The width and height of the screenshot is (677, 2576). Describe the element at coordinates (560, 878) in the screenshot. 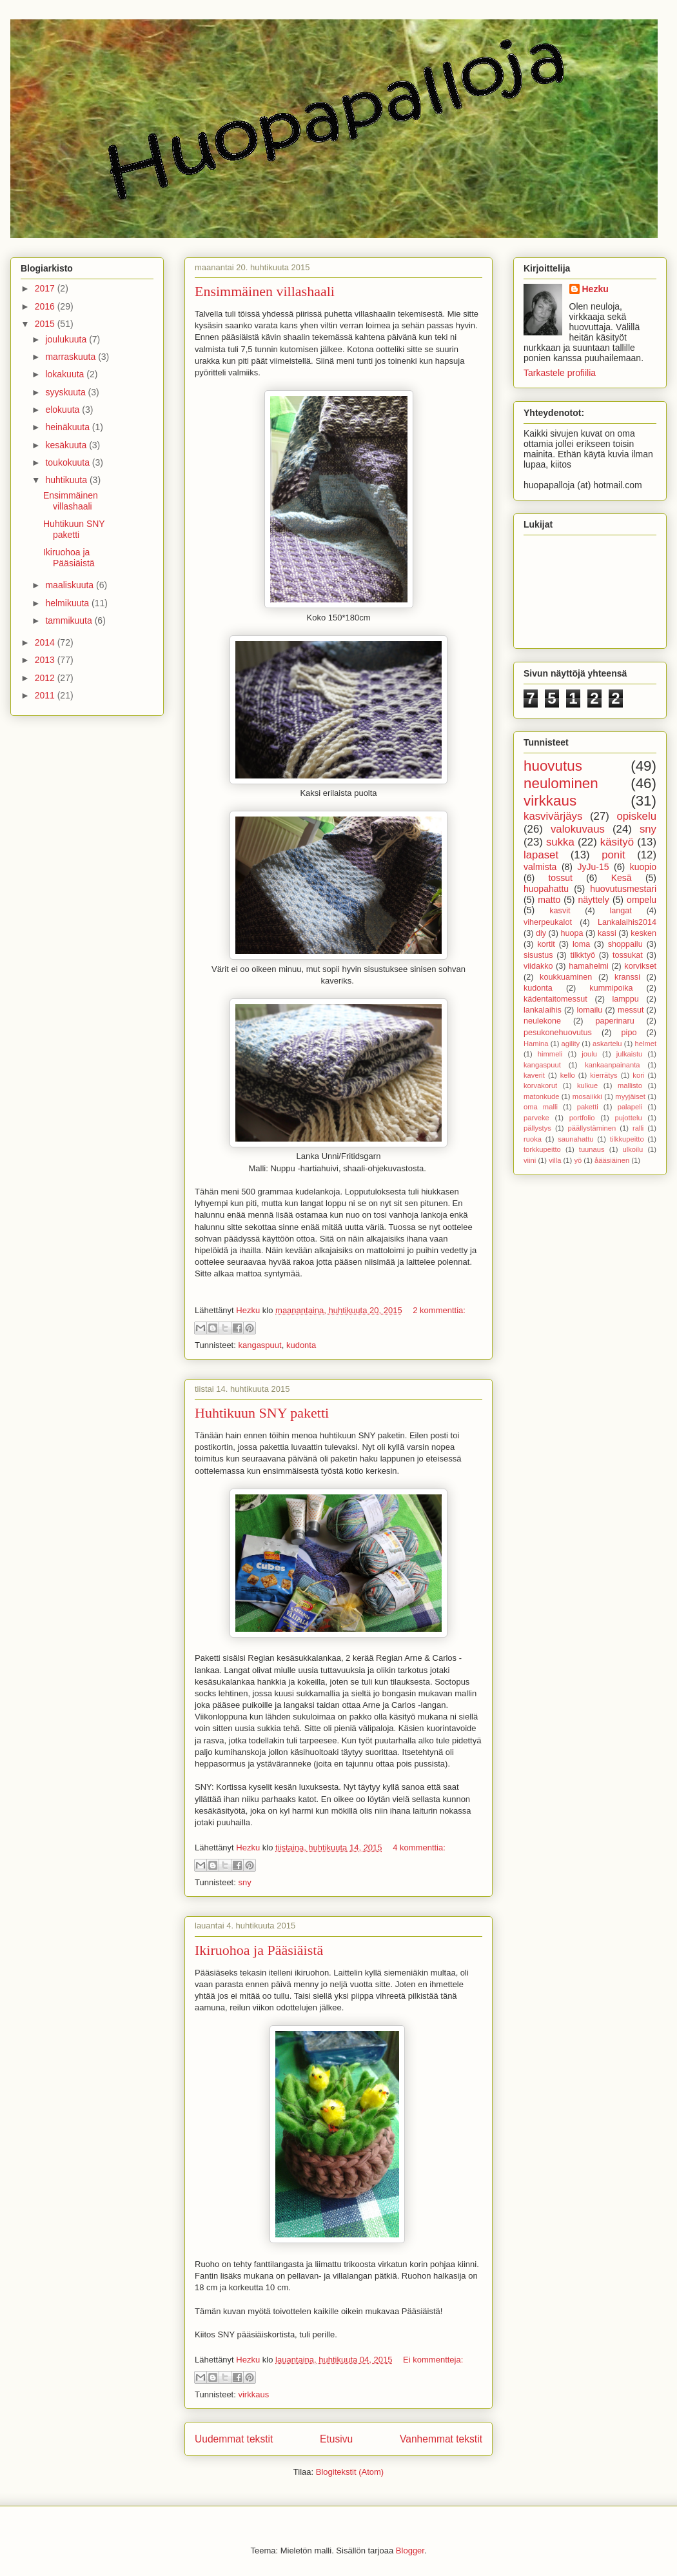

I see `tossut` at that location.